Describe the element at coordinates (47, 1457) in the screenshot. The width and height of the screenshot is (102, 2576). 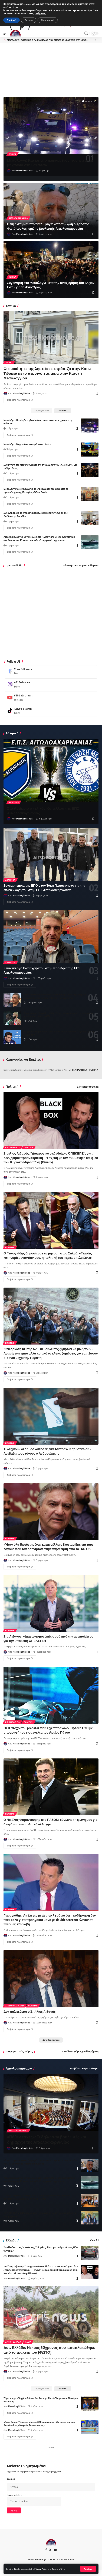
I see `Τι δείχνουν οι δημοσκοπήσεις για Τσίπρα & Καρυστιανού – Ανεβάζει τους τόνους ο Ανδρουλάκης` at that location.